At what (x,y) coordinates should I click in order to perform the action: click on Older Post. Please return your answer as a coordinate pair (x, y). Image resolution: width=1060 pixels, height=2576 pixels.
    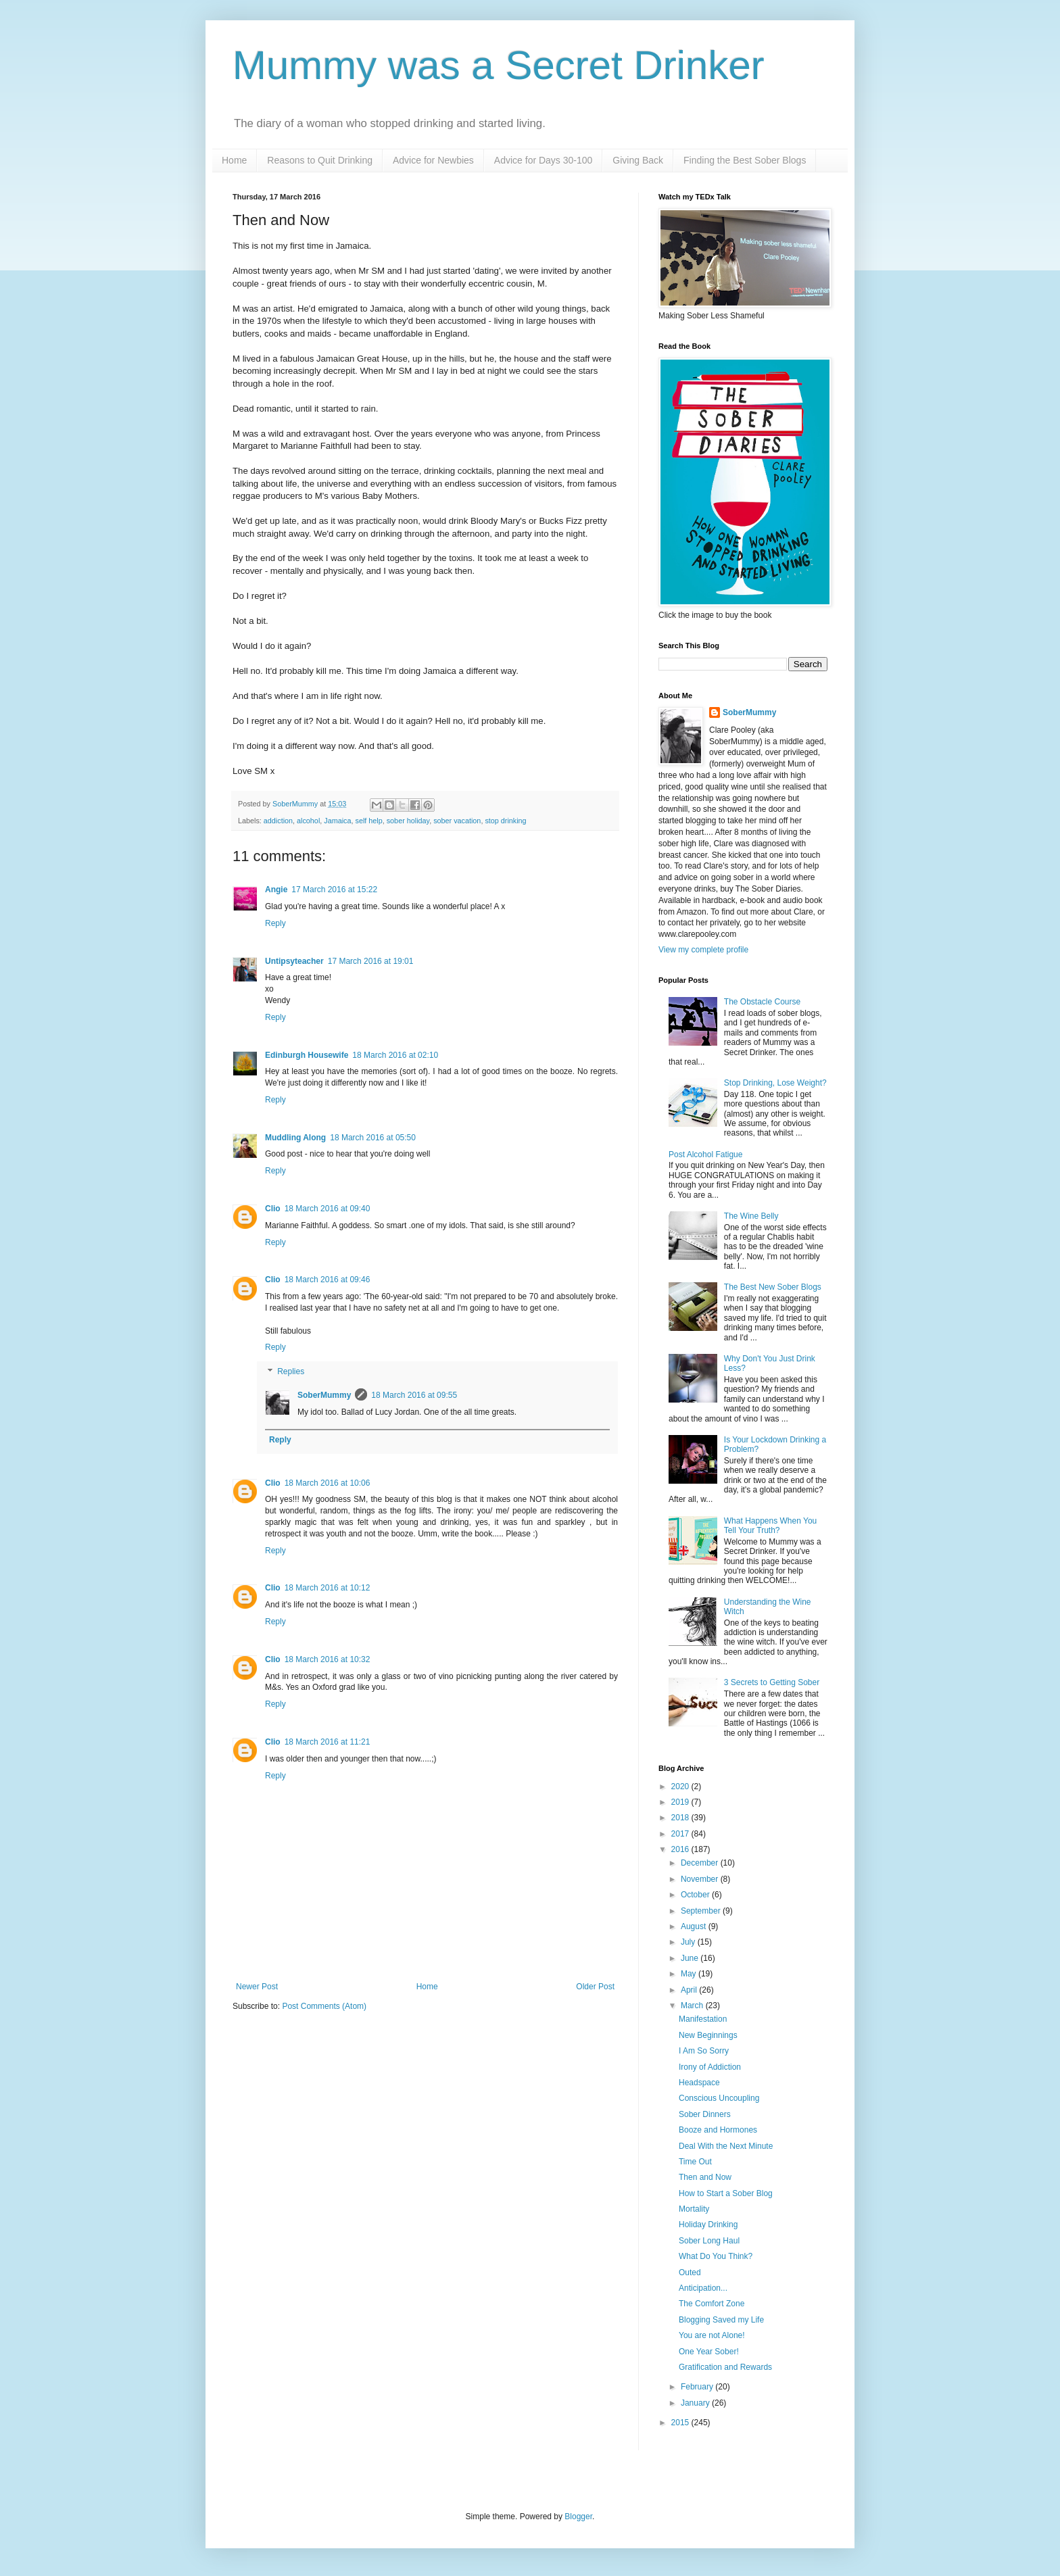
    Looking at the image, I should click on (595, 1986).